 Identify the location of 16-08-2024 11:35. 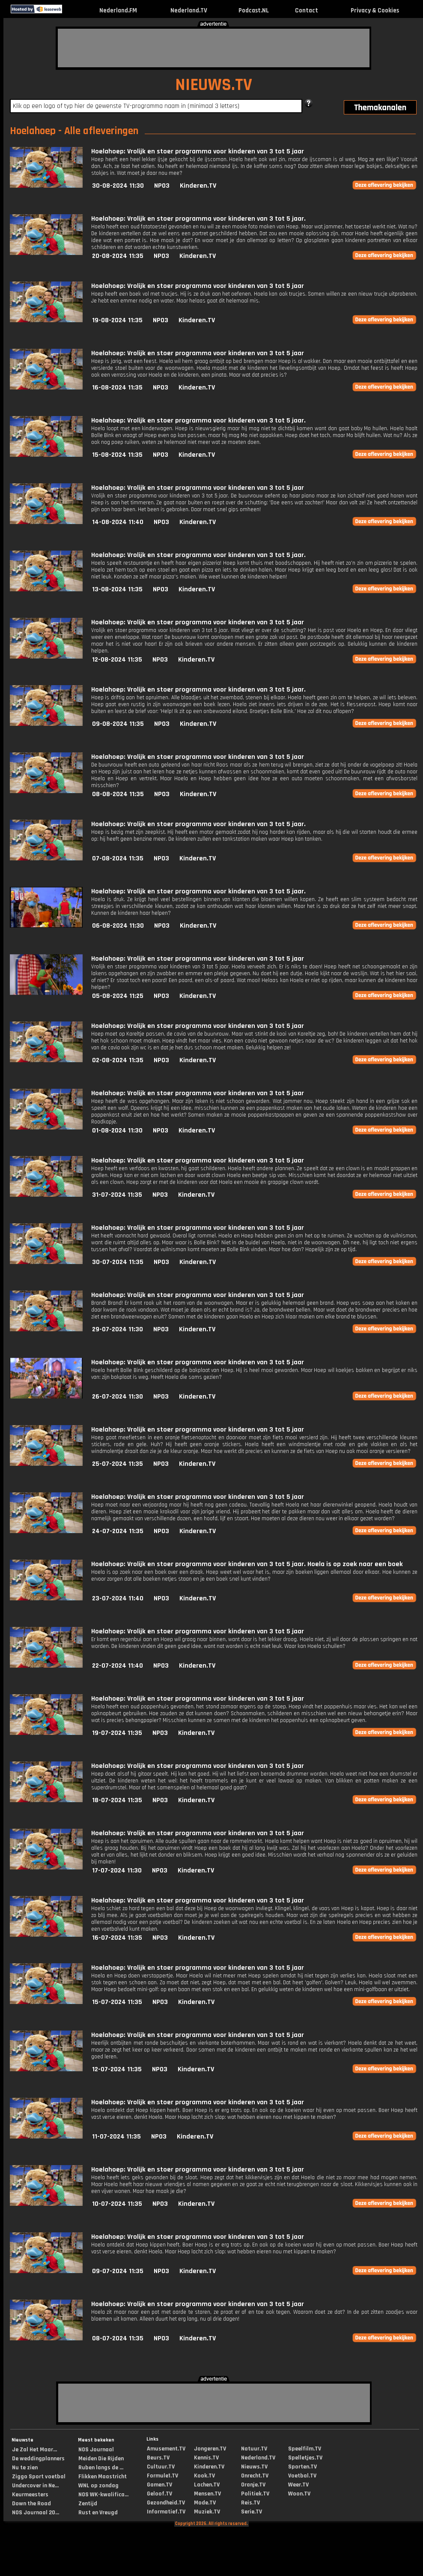
(117, 387).